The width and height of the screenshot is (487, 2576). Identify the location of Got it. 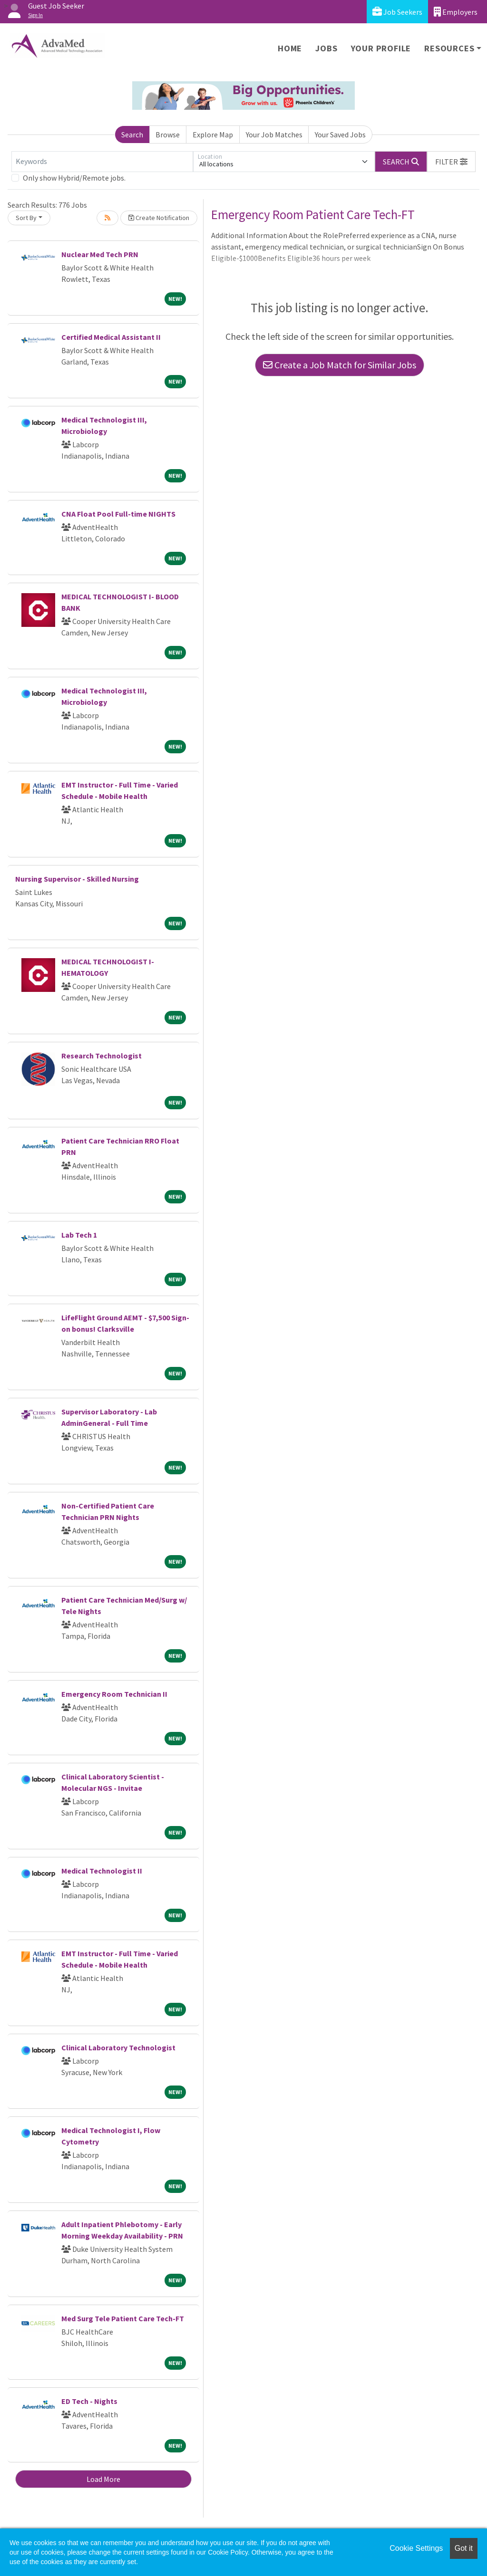
(464, 2548).